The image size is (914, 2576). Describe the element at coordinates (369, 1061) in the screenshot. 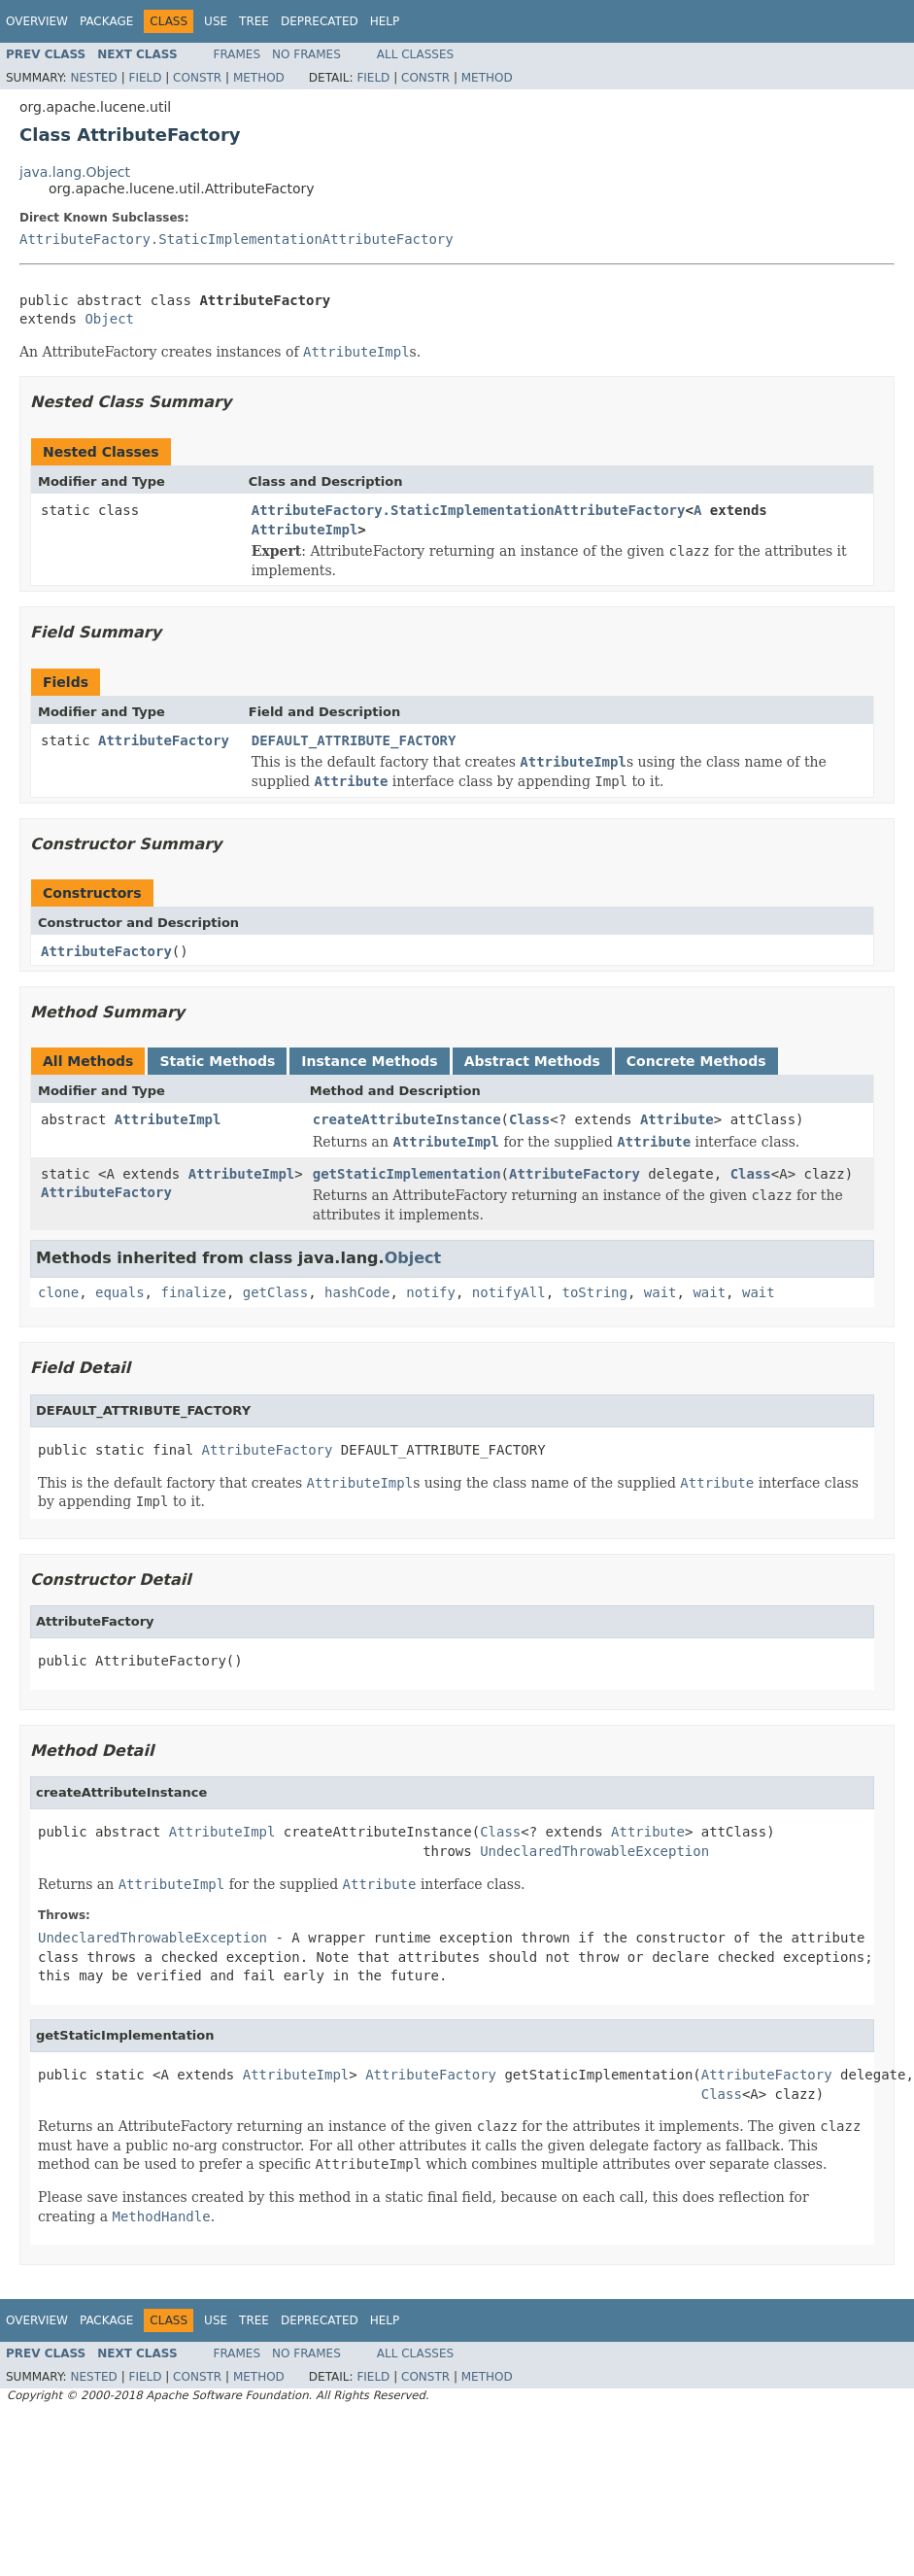

I see `Instance Methods` at that location.